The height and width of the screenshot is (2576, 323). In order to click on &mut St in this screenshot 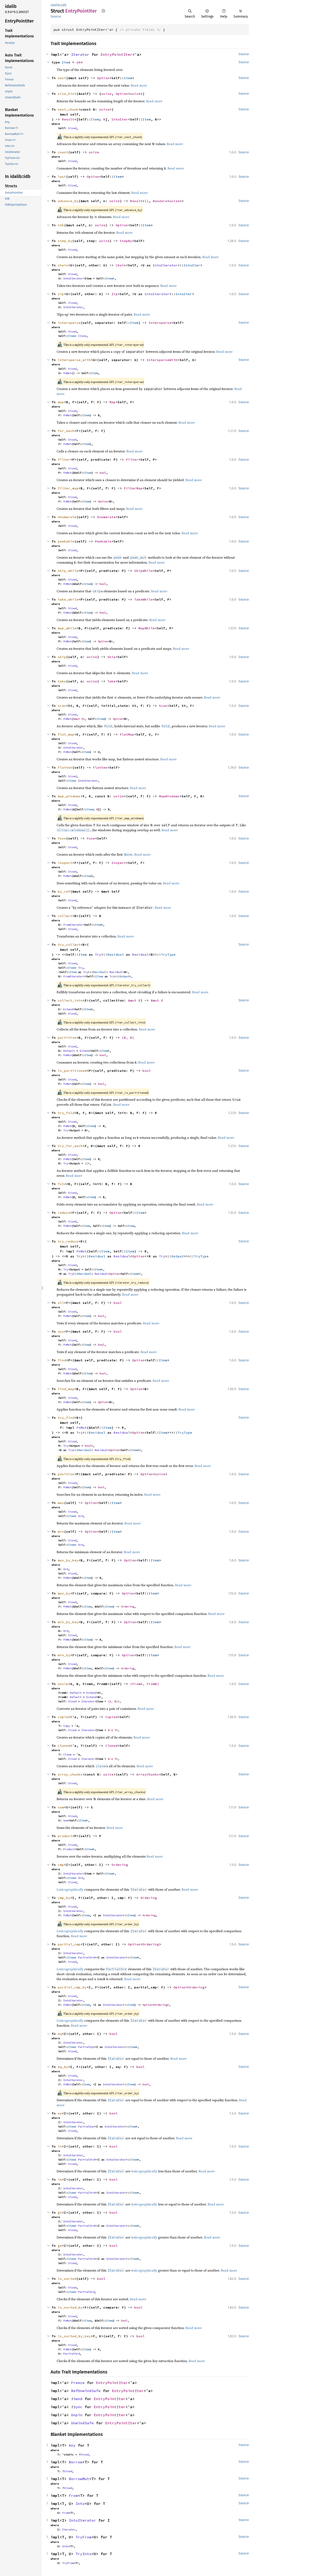, I will do `click(79, 719)`.